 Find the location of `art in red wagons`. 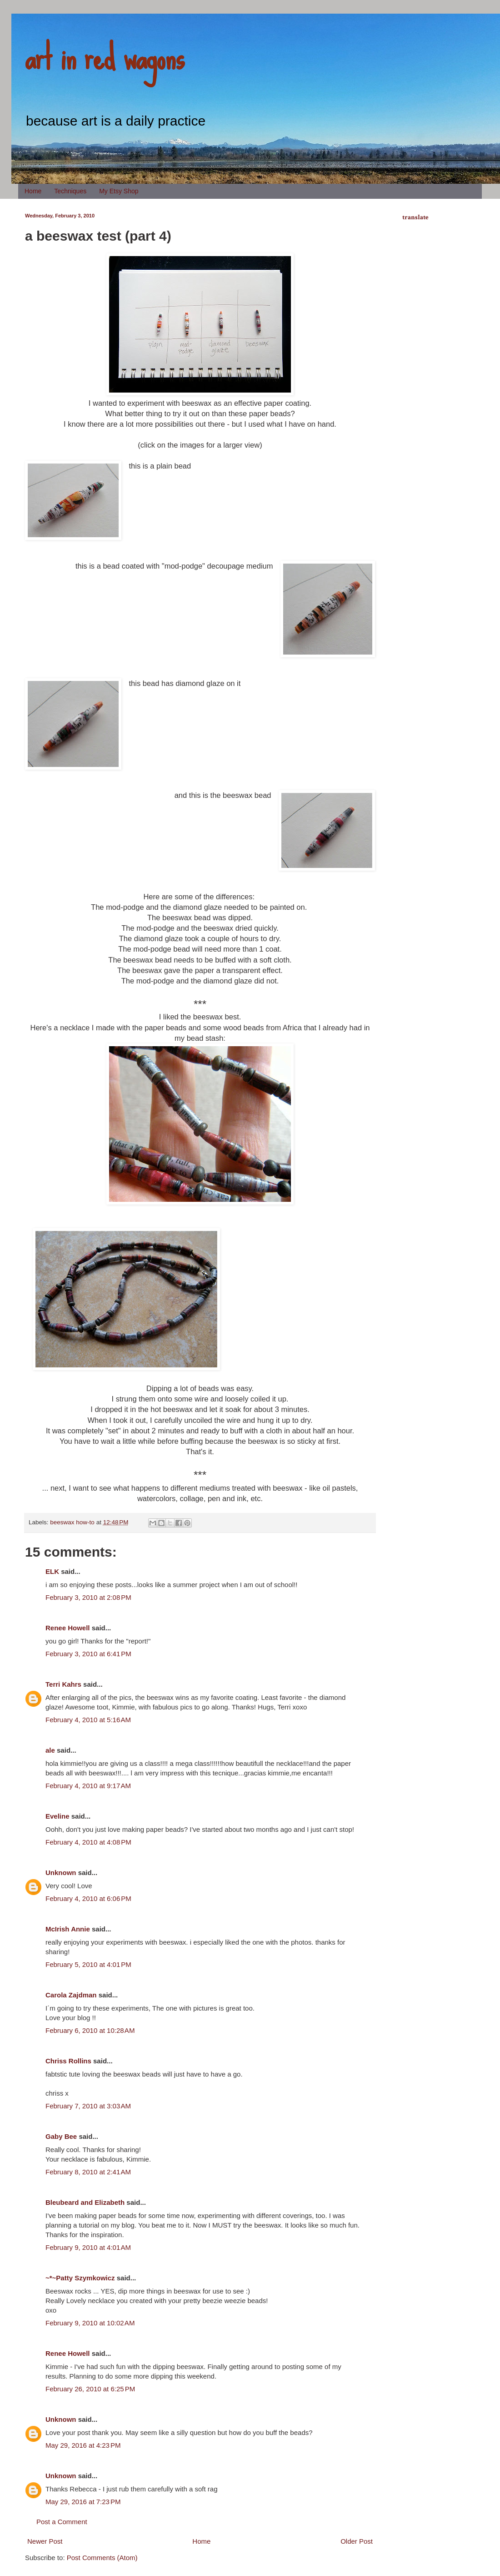

art in red wagons is located at coordinates (104, 57).